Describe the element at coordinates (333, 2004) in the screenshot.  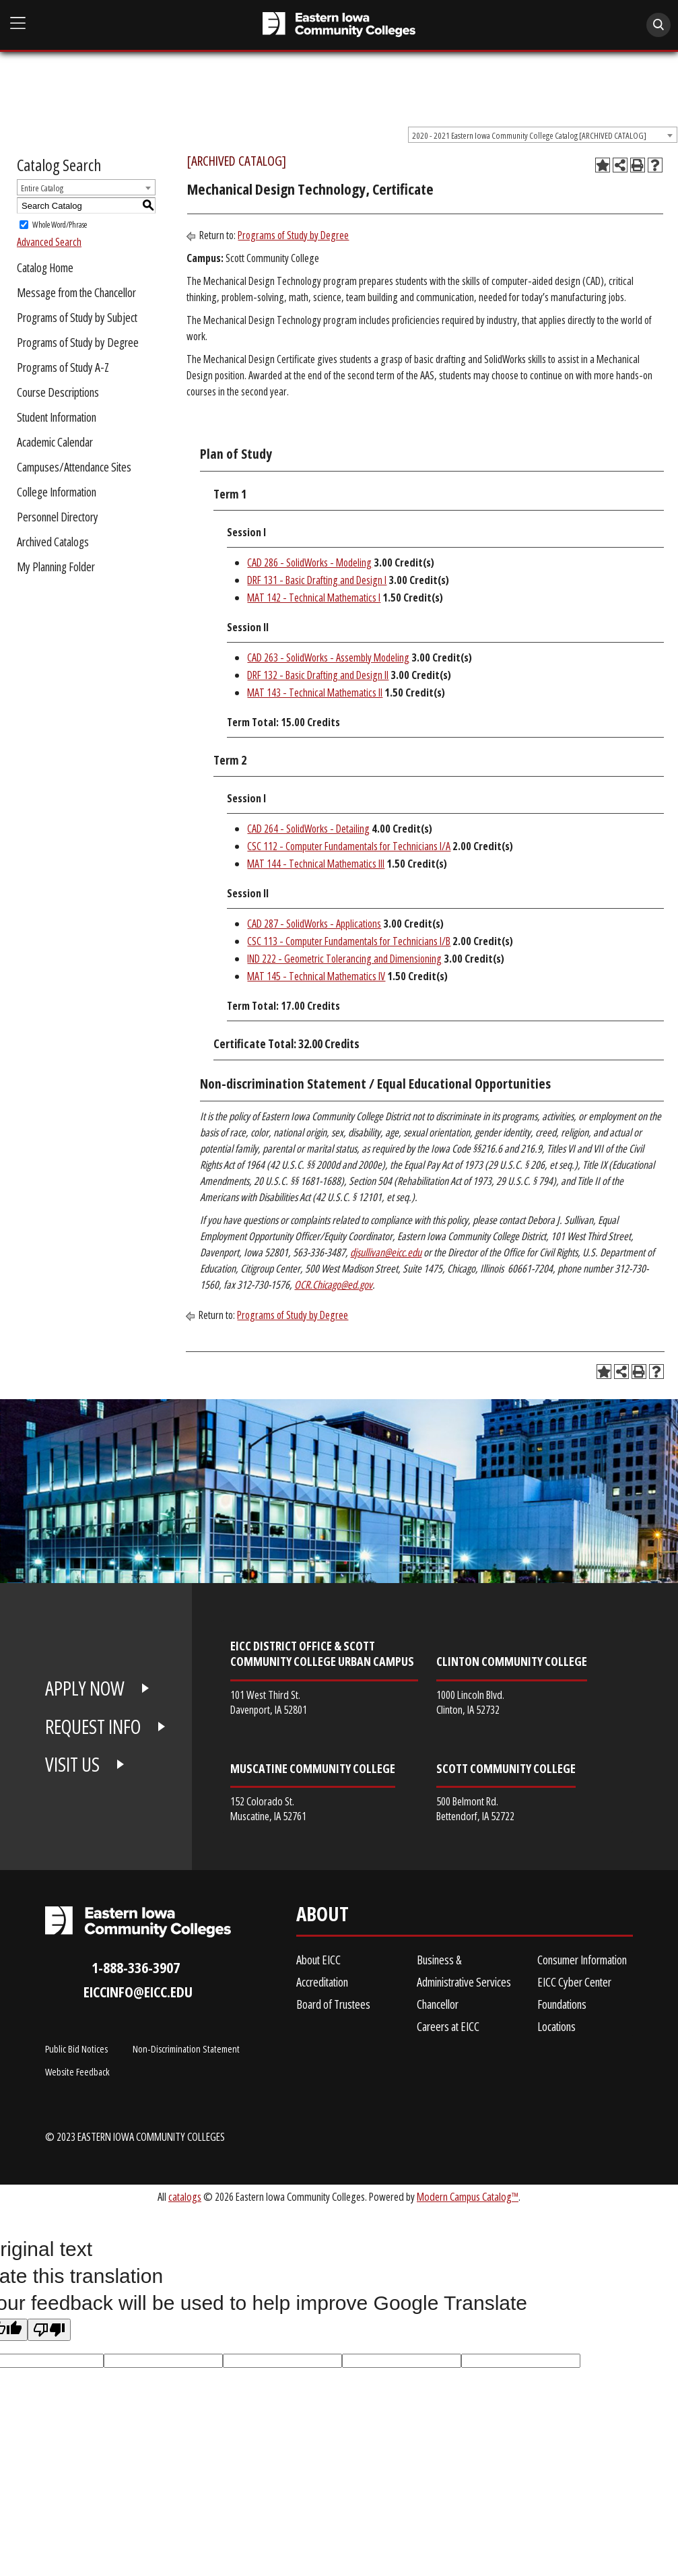
I see `Board of Trustees` at that location.